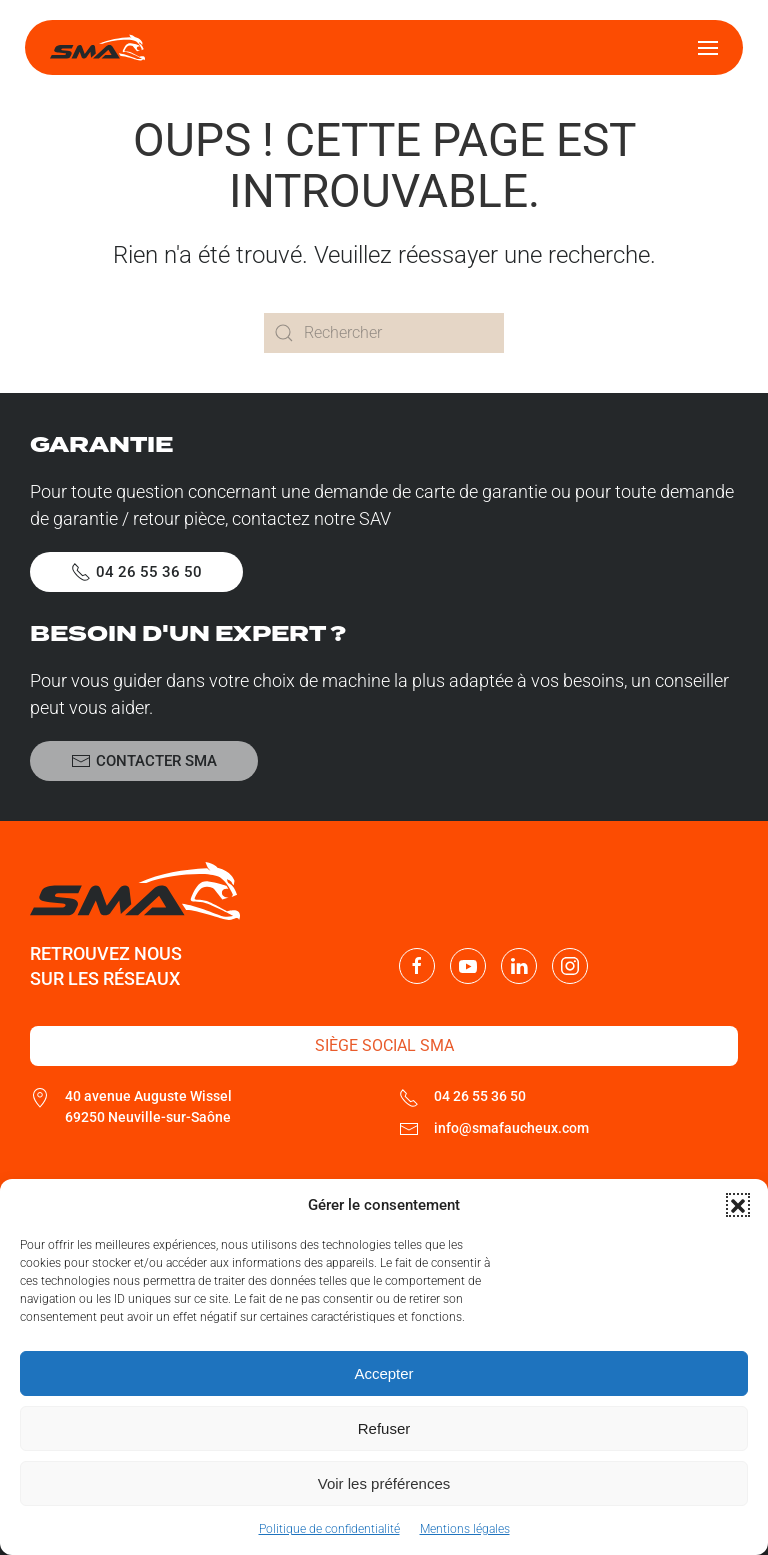 Image resolution: width=768 pixels, height=1555 pixels. I want to click on [Nous suivre sur Youtube], so click(468, 966).